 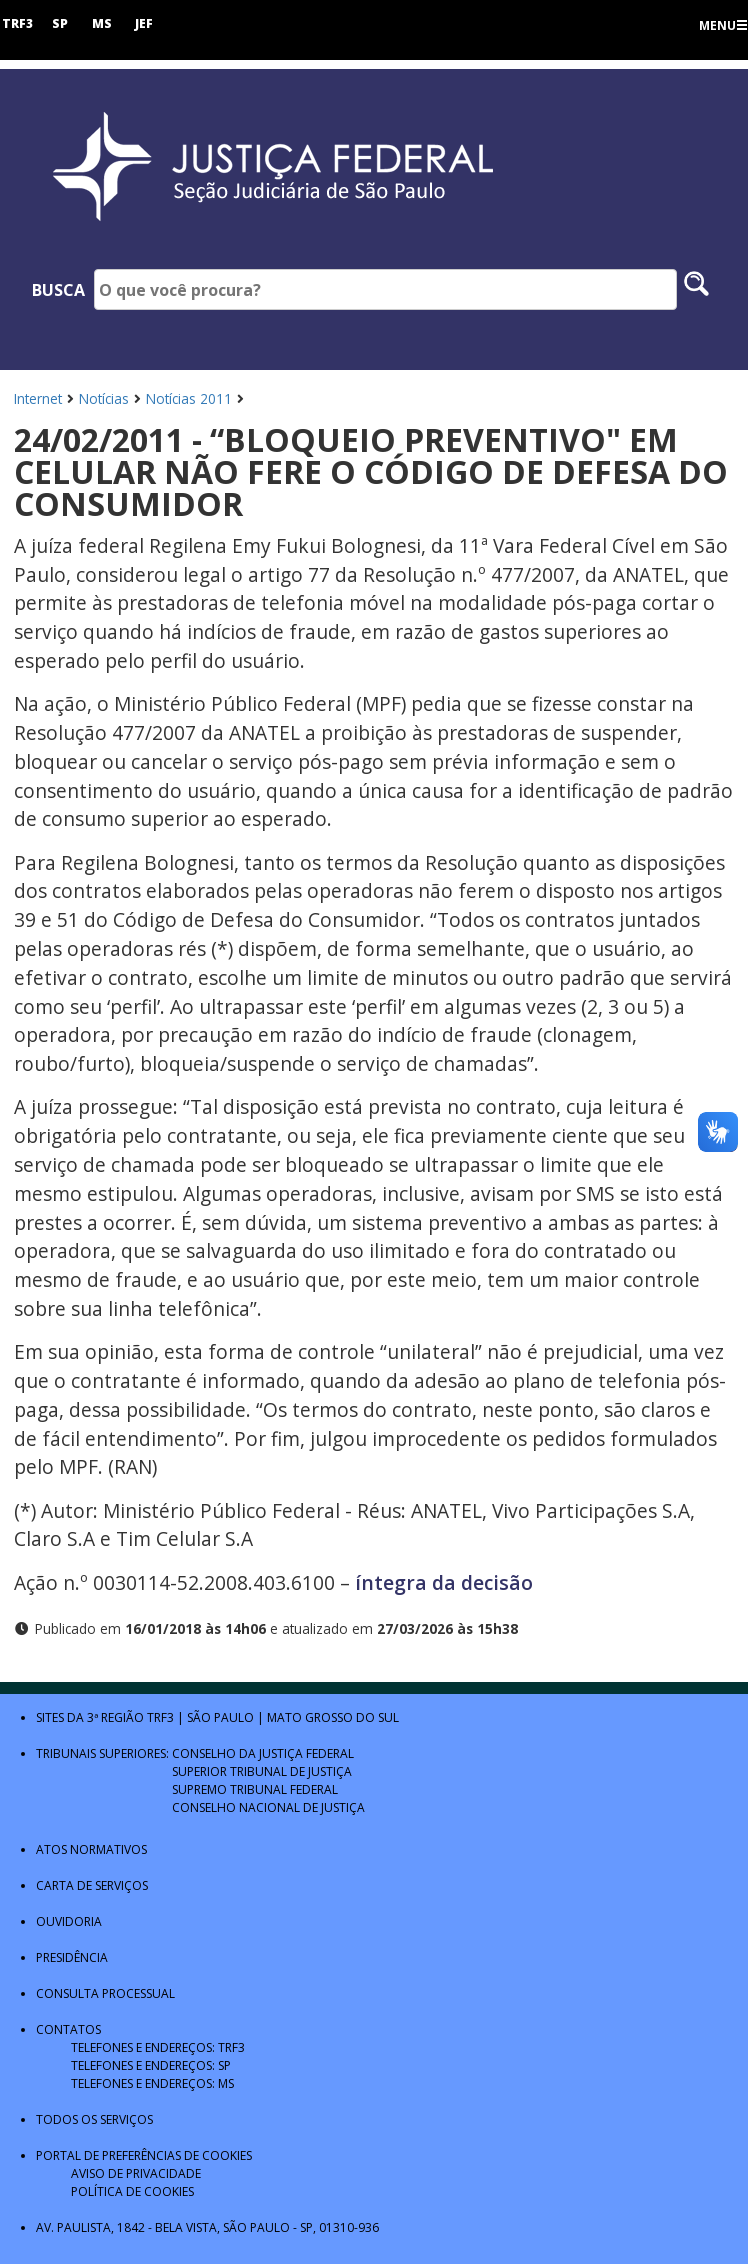 I want to click on Notícias, so click(x=104, y=398).